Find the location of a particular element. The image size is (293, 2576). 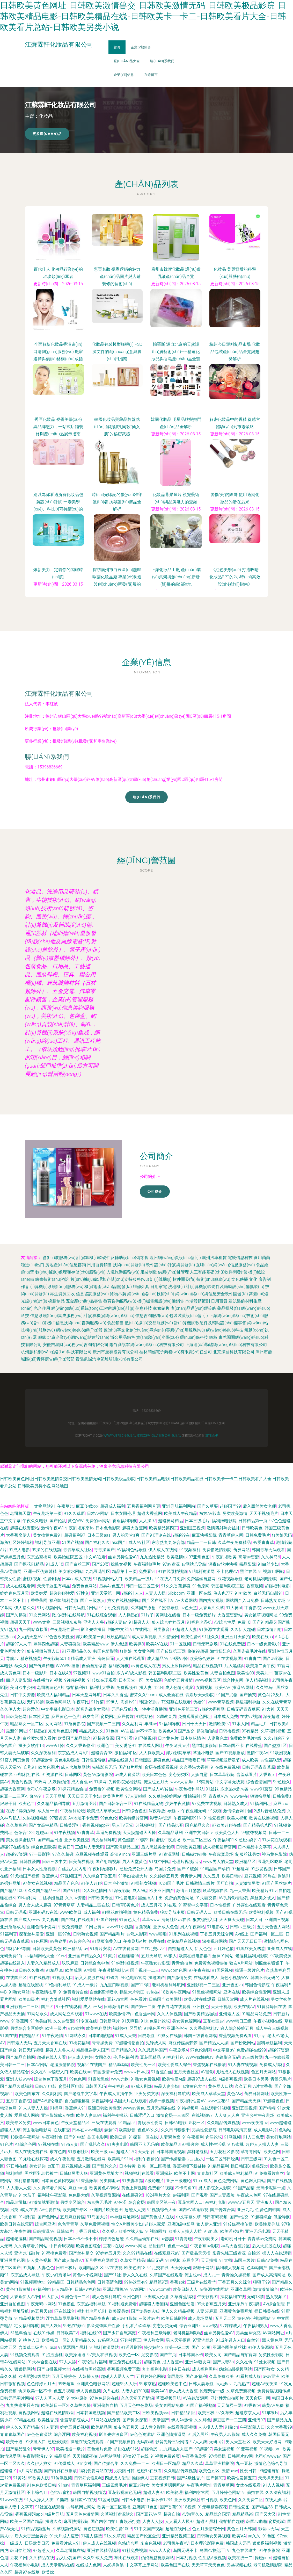

人妻激情另类 is located at coordinates (247, 1883).